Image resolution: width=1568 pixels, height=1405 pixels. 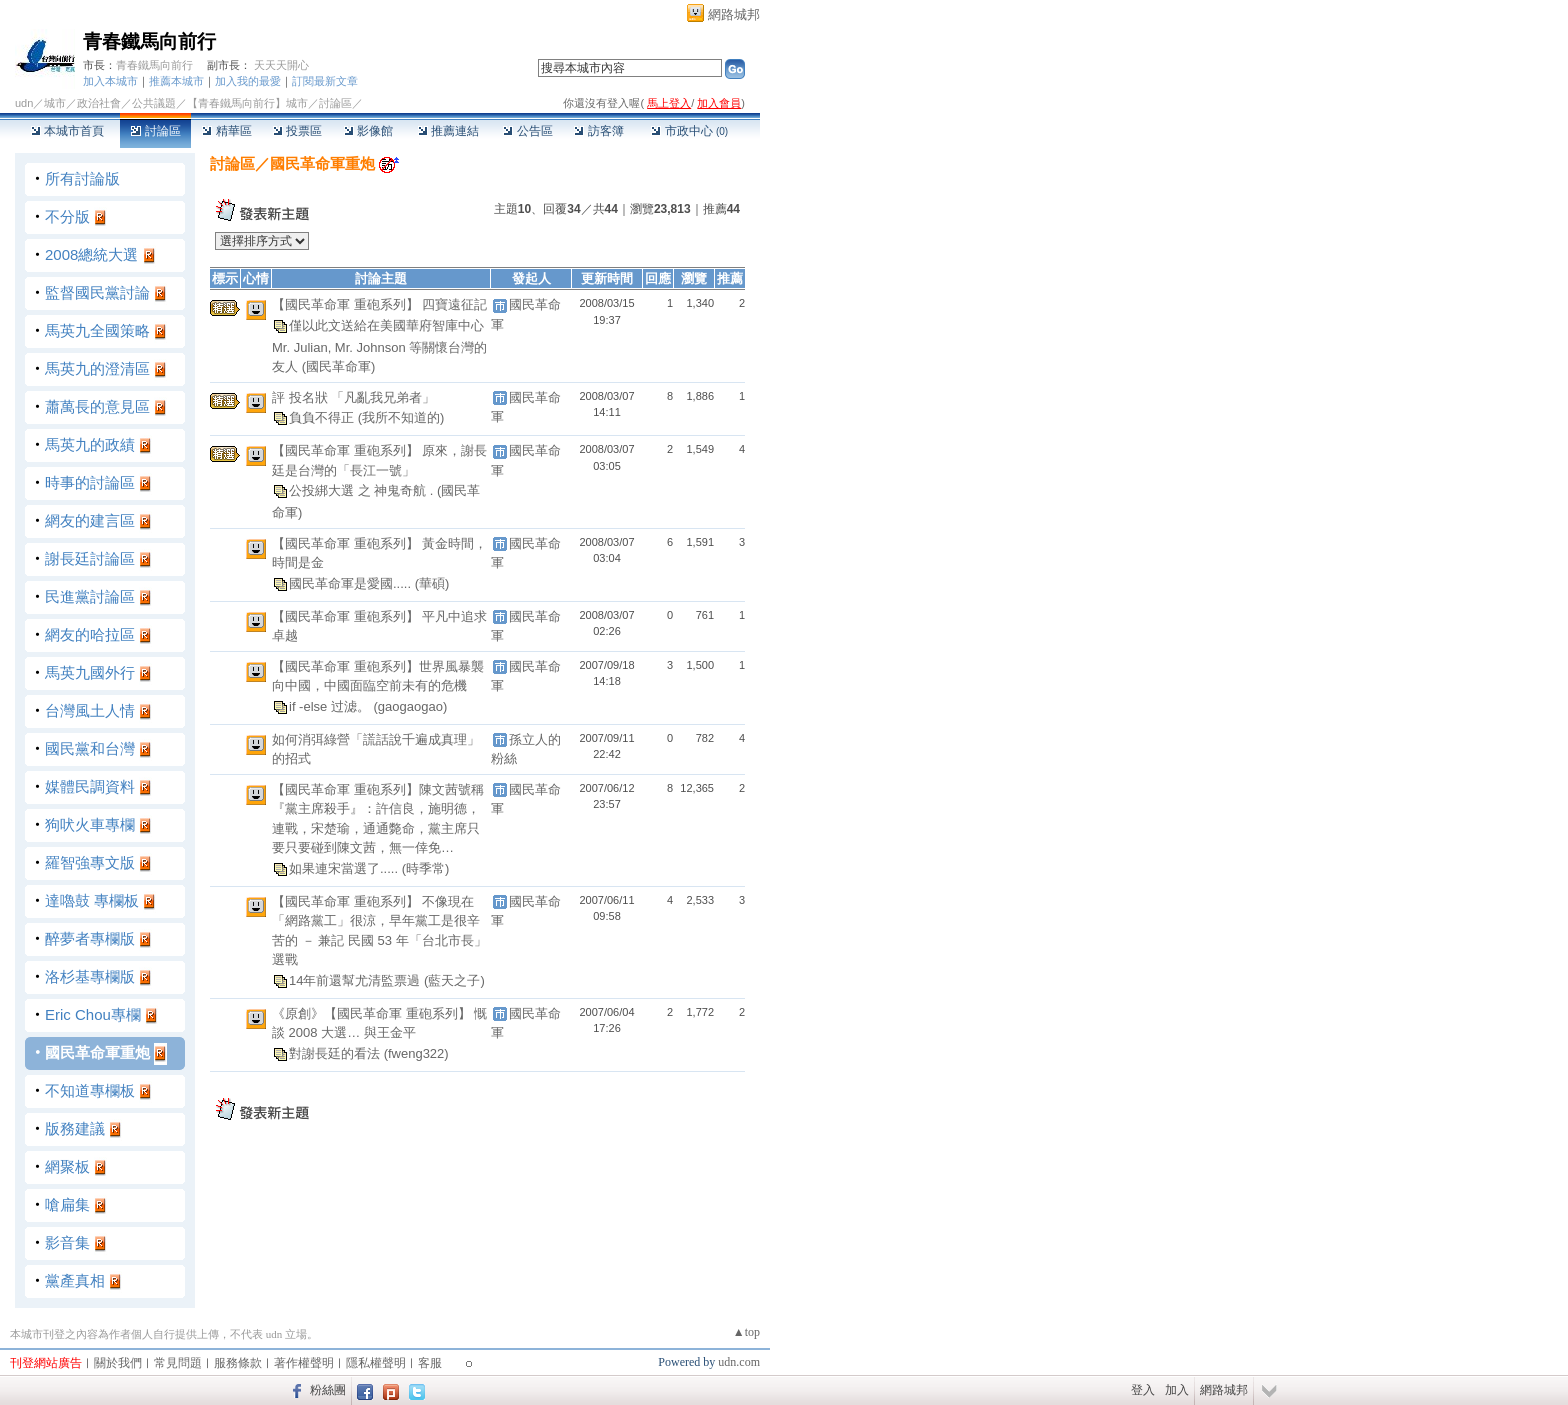 I want to click on 醉夢者專欄版, so click(x=90, y=938).